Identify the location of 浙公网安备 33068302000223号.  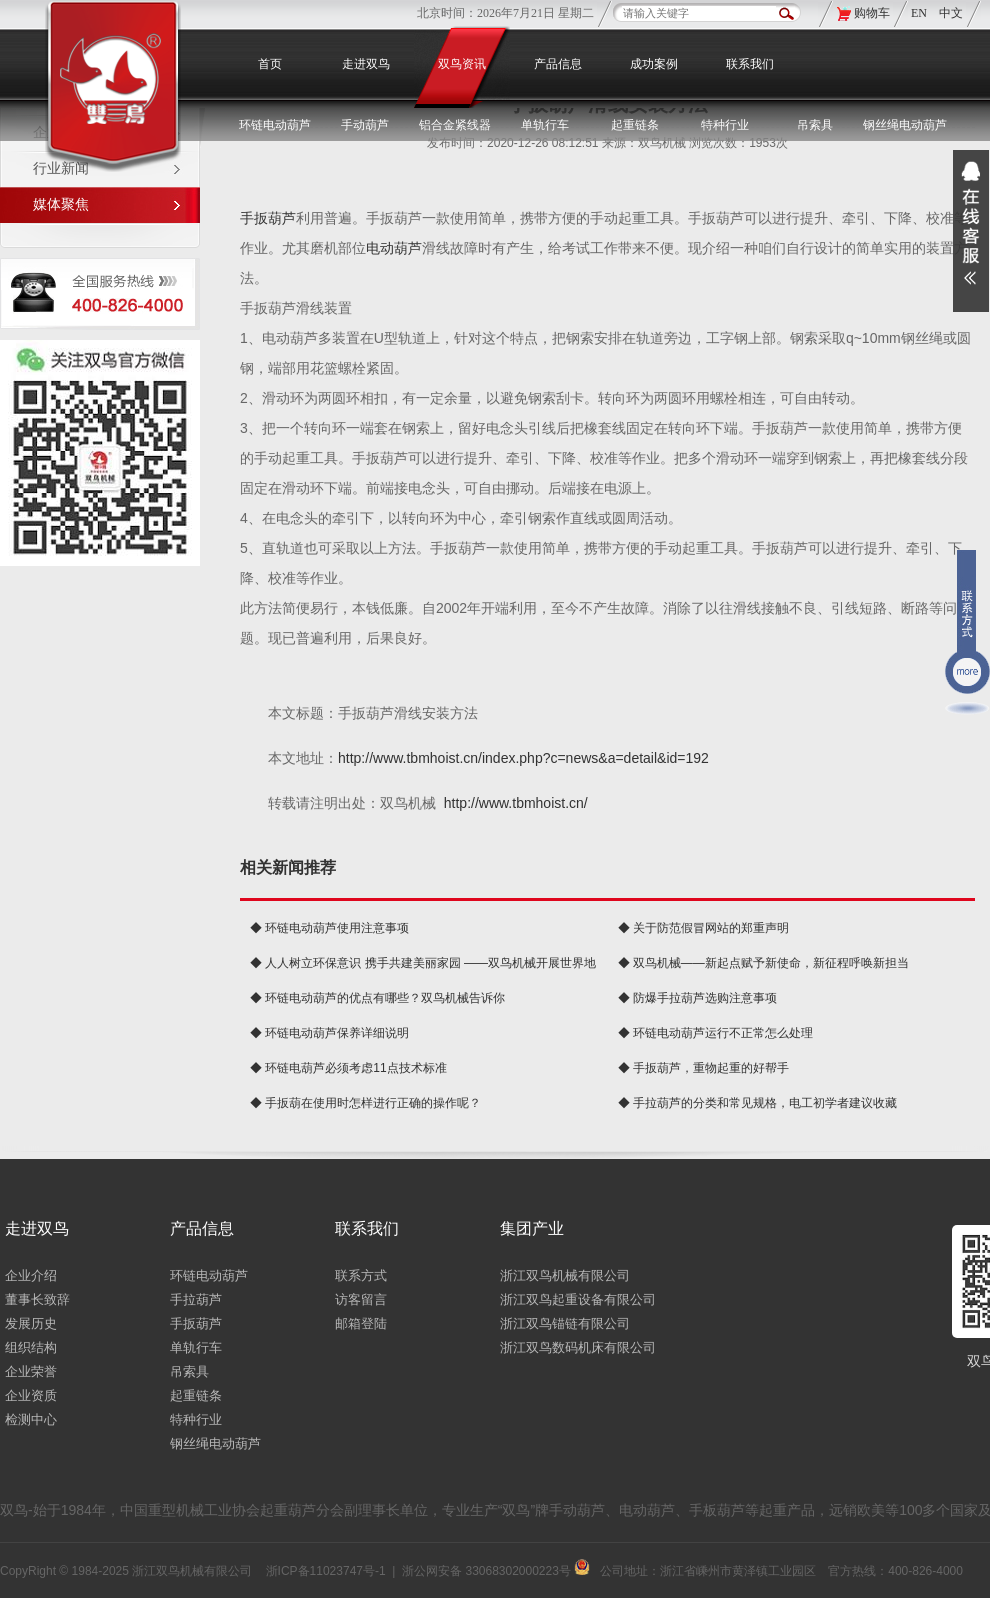
(496, 1571).